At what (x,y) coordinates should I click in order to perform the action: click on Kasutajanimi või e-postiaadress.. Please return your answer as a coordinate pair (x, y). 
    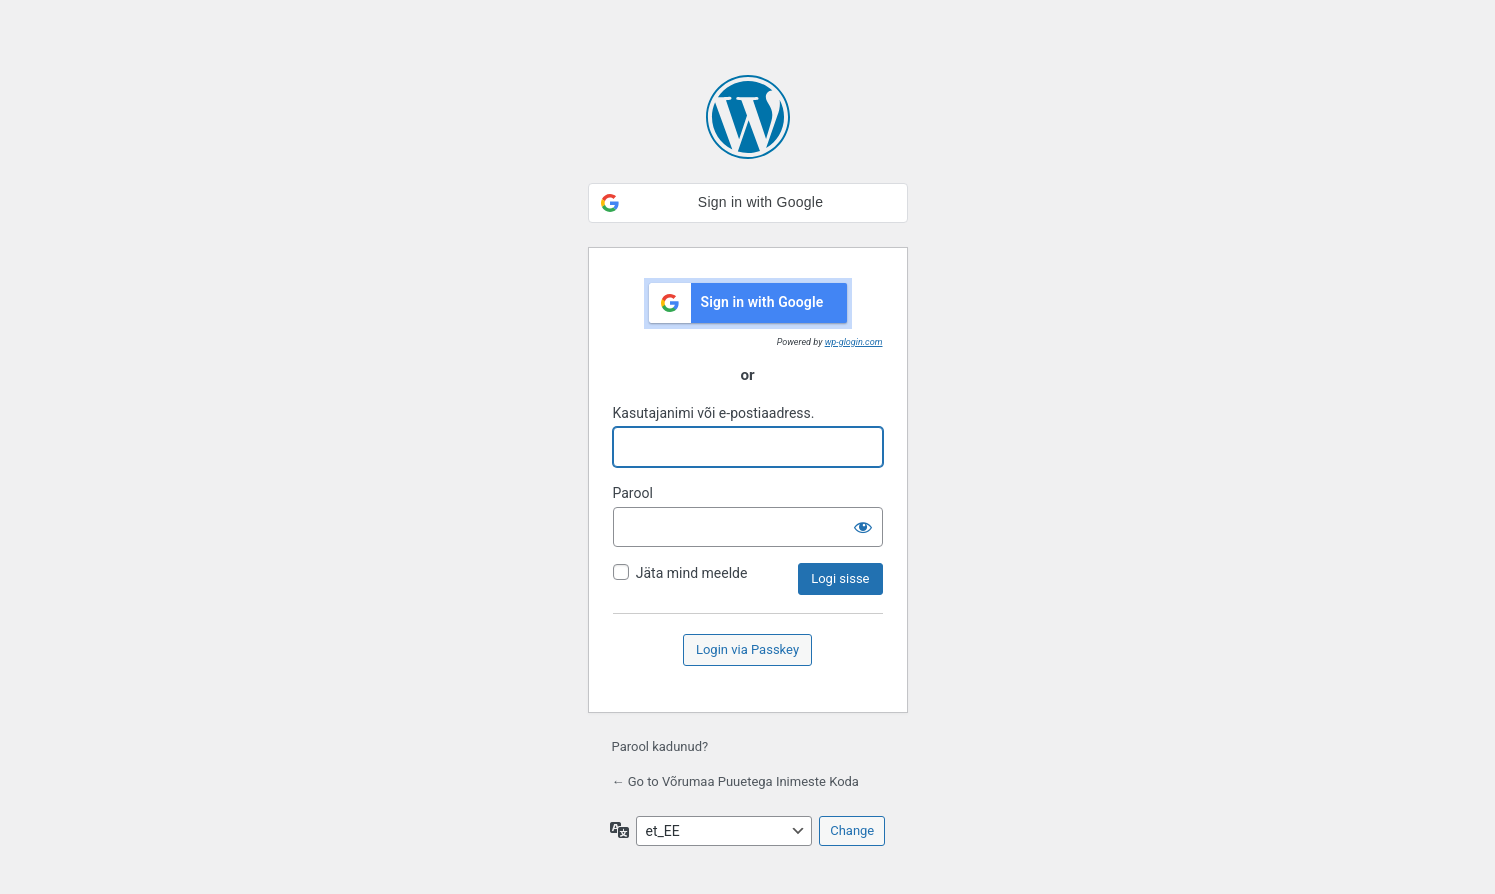
    Looking at the image, I should click on (714, 413).